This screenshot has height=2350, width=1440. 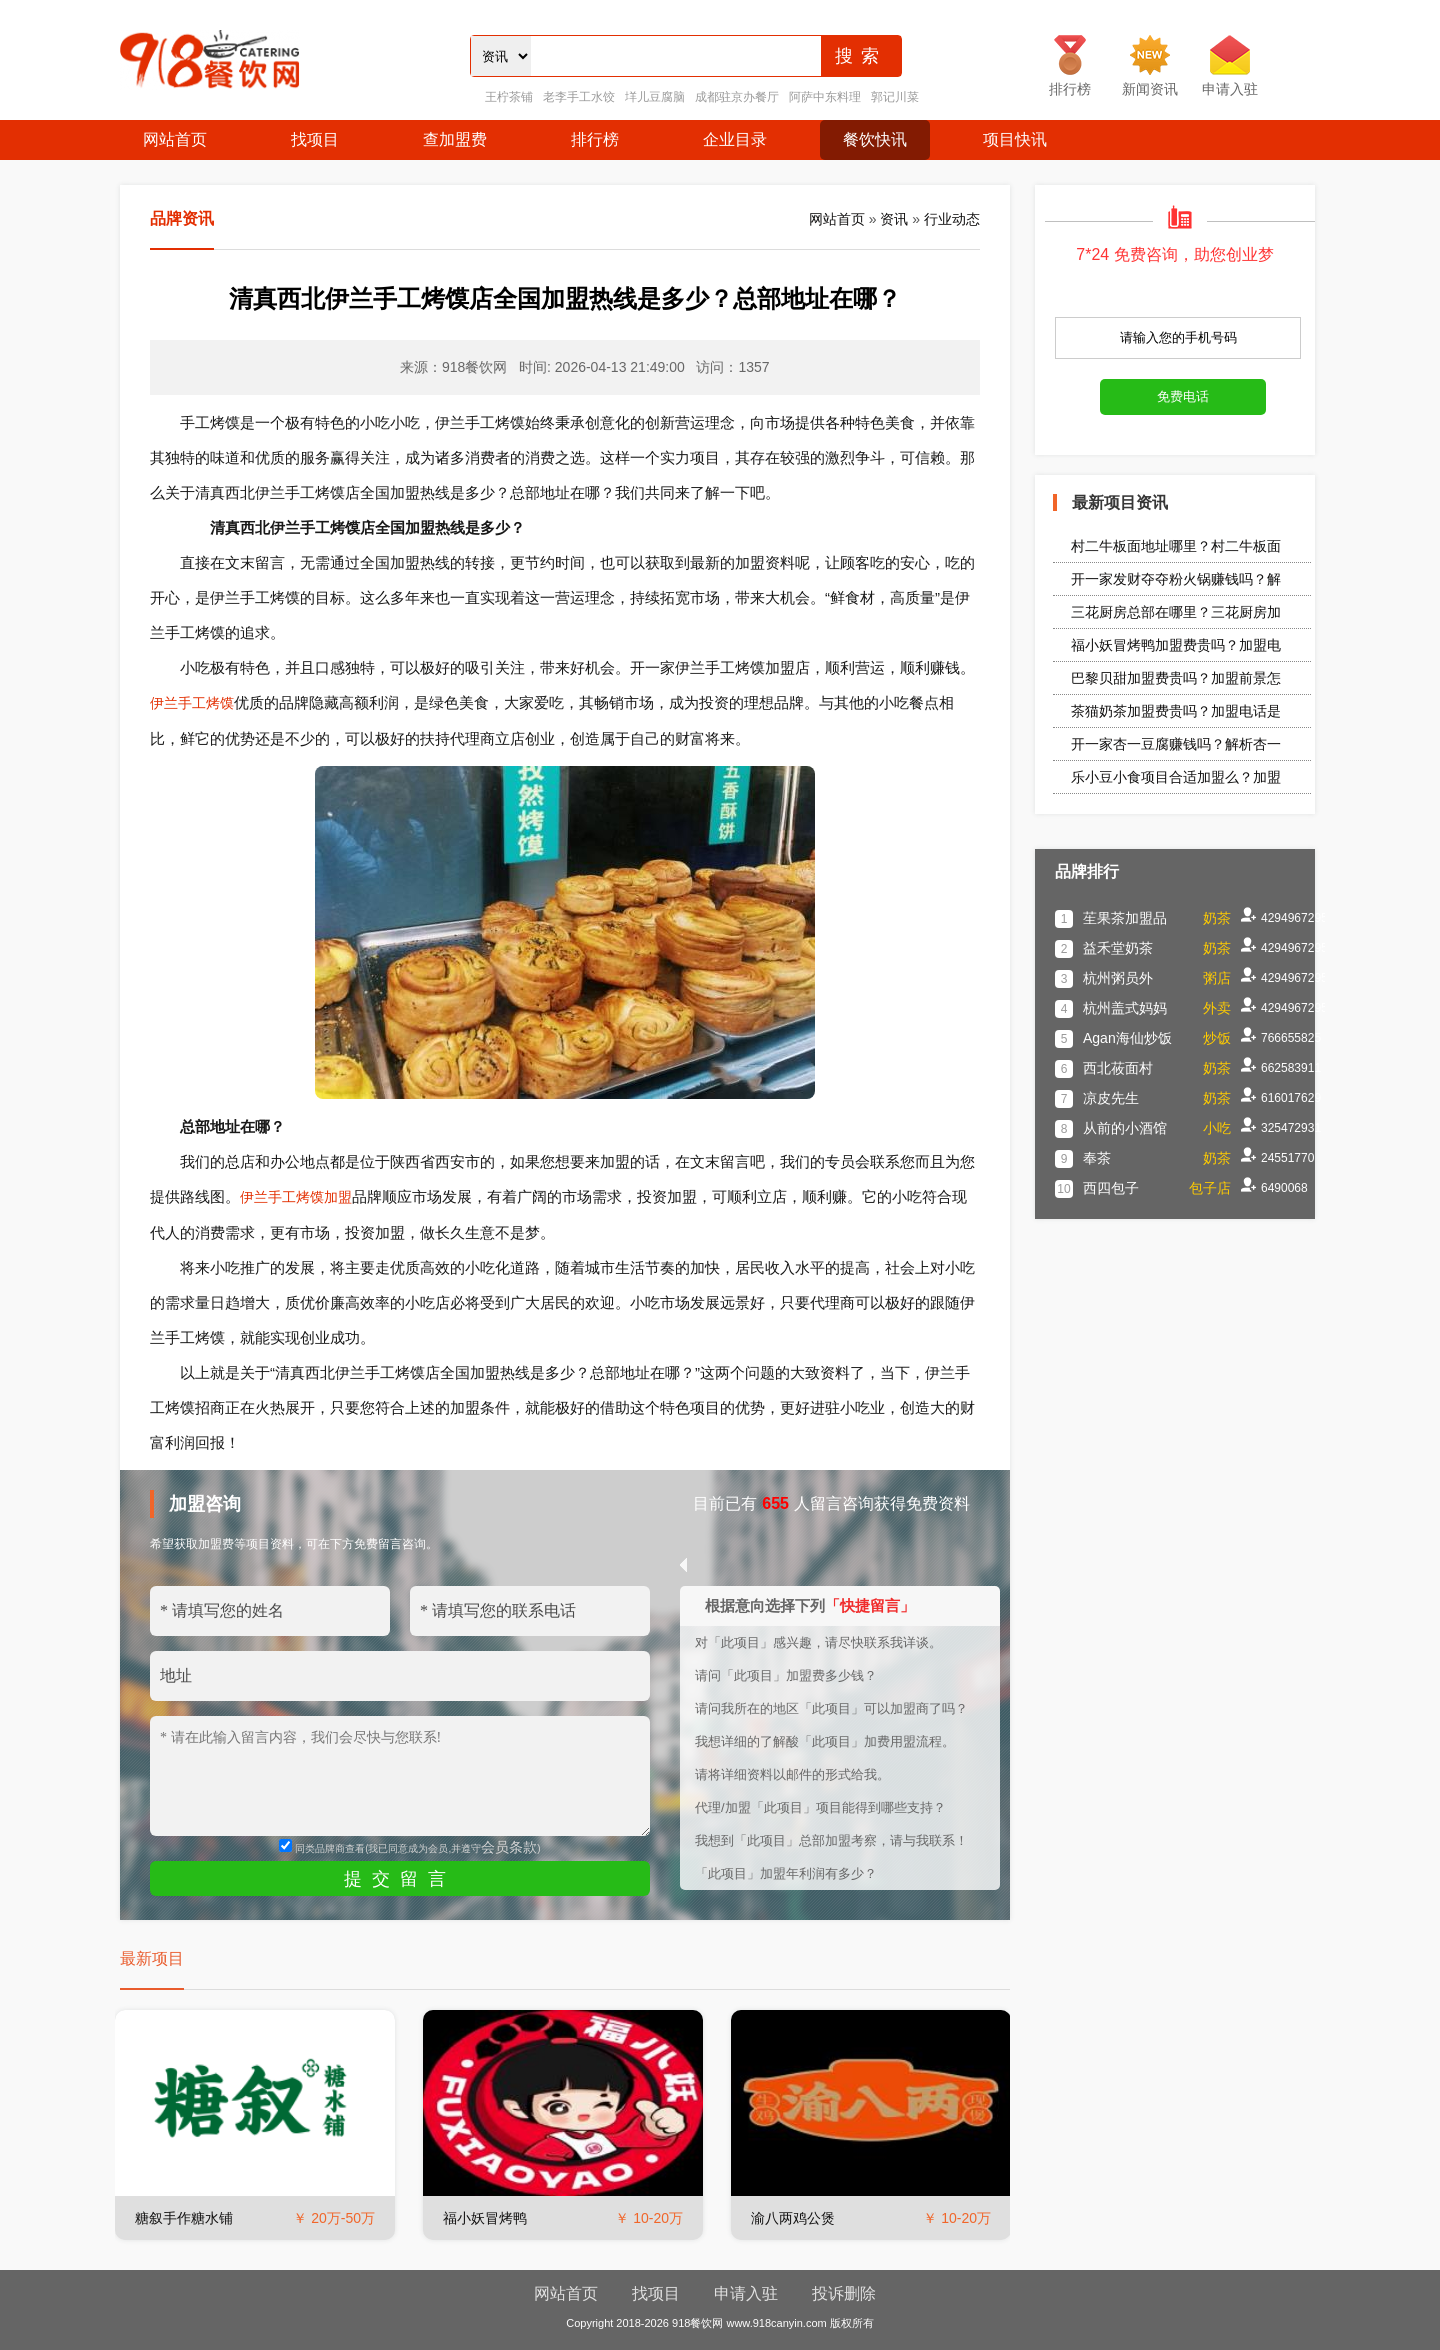 What do you see at coordinates (746, 2293) in the screenshot?
I see `申请入驻` at bounding box center [746, 2293].